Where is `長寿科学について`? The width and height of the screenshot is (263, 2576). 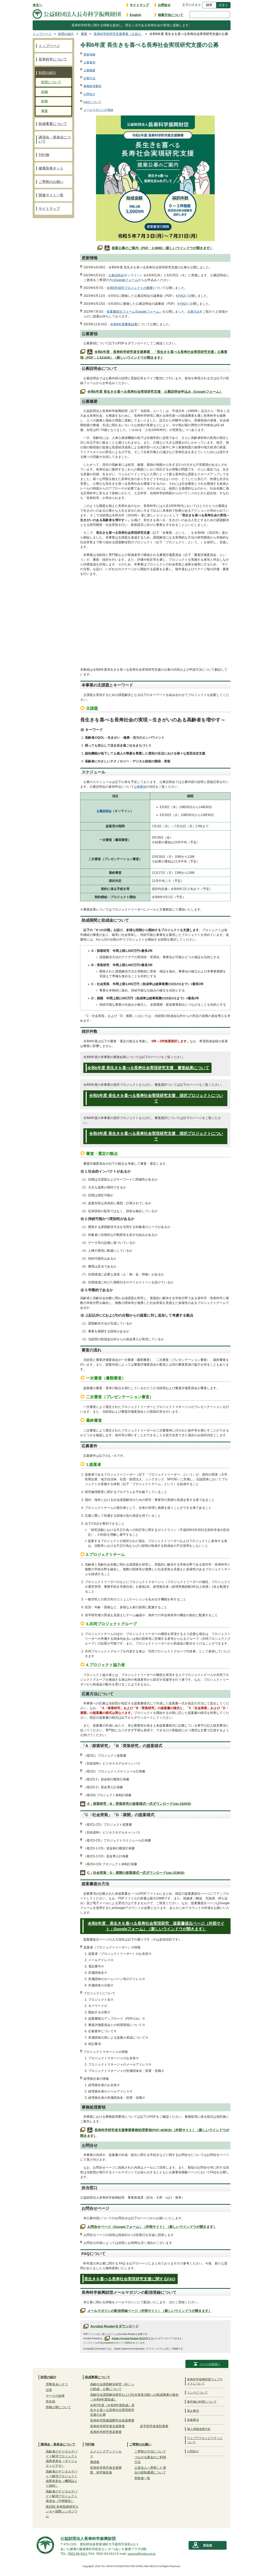 長寿科学について is located at coordinates (53, 59).